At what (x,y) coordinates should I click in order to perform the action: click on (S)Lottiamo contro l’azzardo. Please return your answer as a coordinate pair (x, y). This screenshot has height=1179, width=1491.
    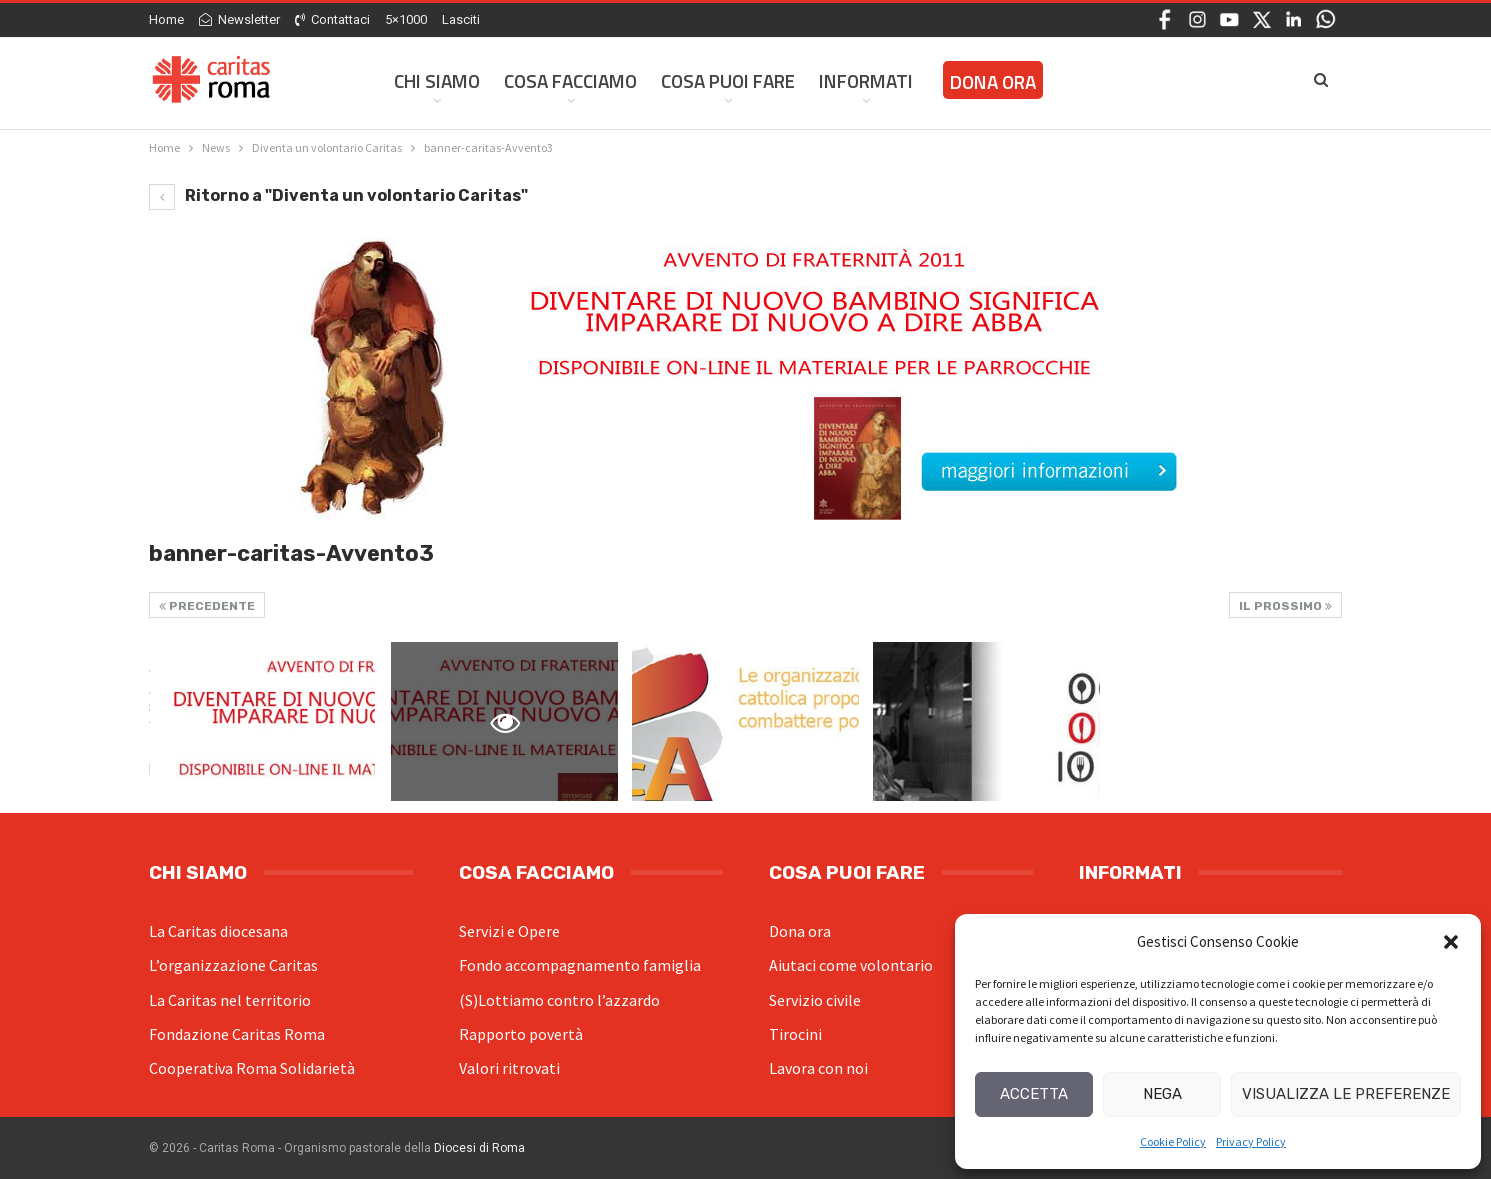
    Looking at the image, I should click on (559, 1000).